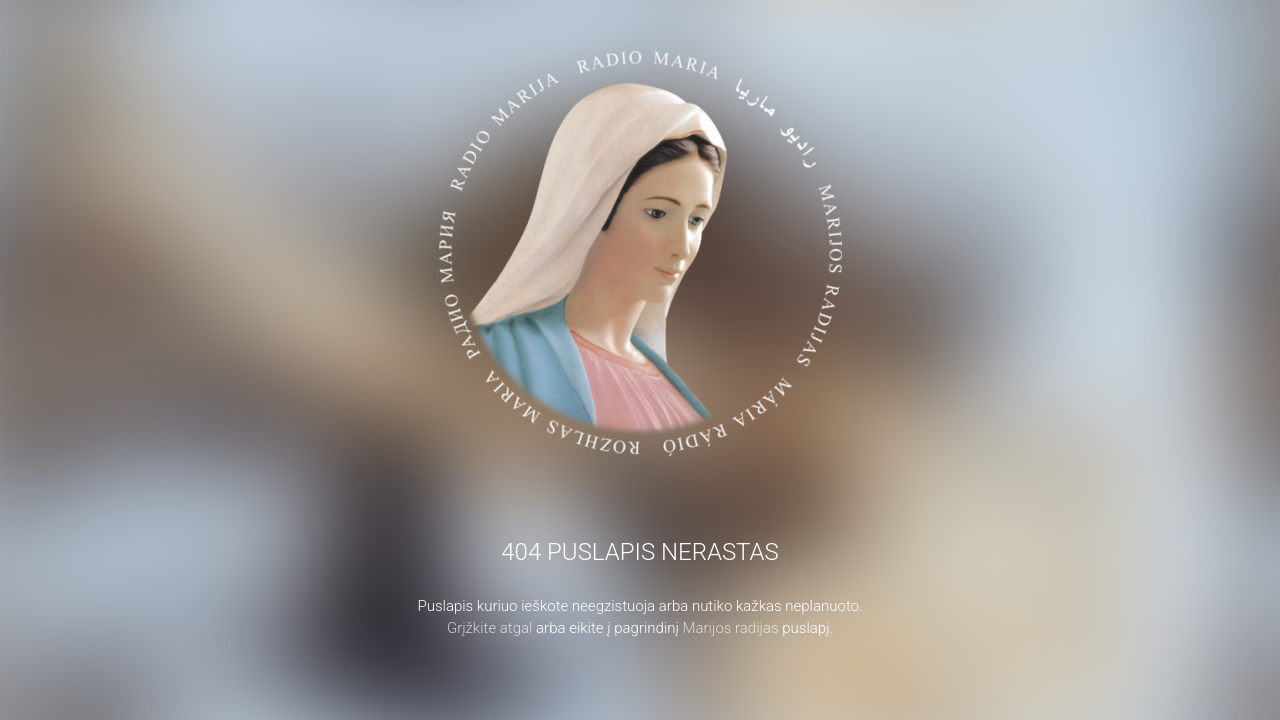 The width and height of the screenshot is (1280, 720). I want to click on Grįžkite atgal, so click(490, 628).